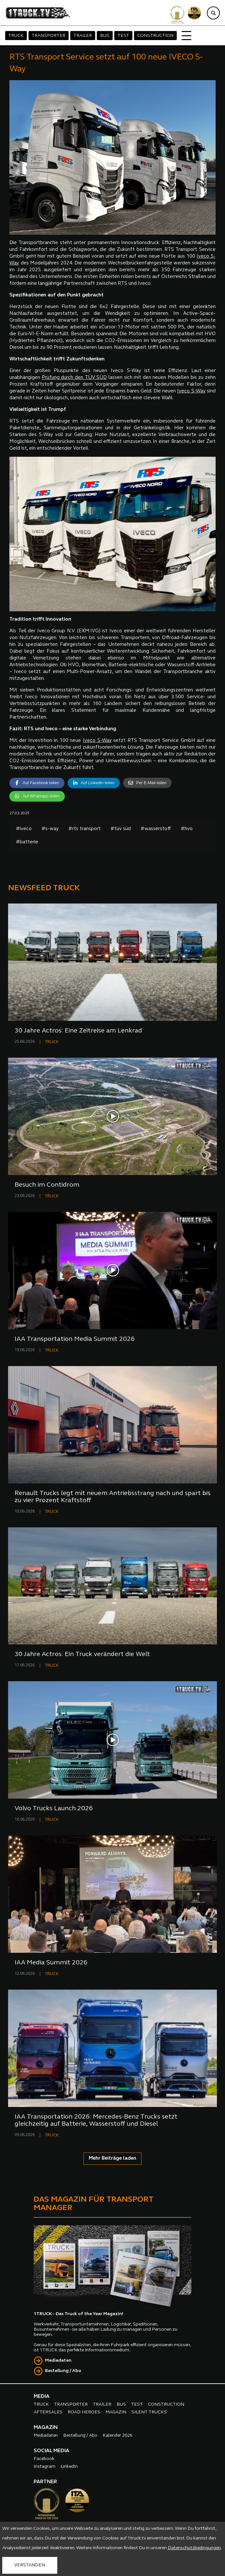 This screenshot has width=225, height=2576. Describe the element at coordinates (194, 2548) in the screenshot. I see `Datenschutzbedingungen` at that location.